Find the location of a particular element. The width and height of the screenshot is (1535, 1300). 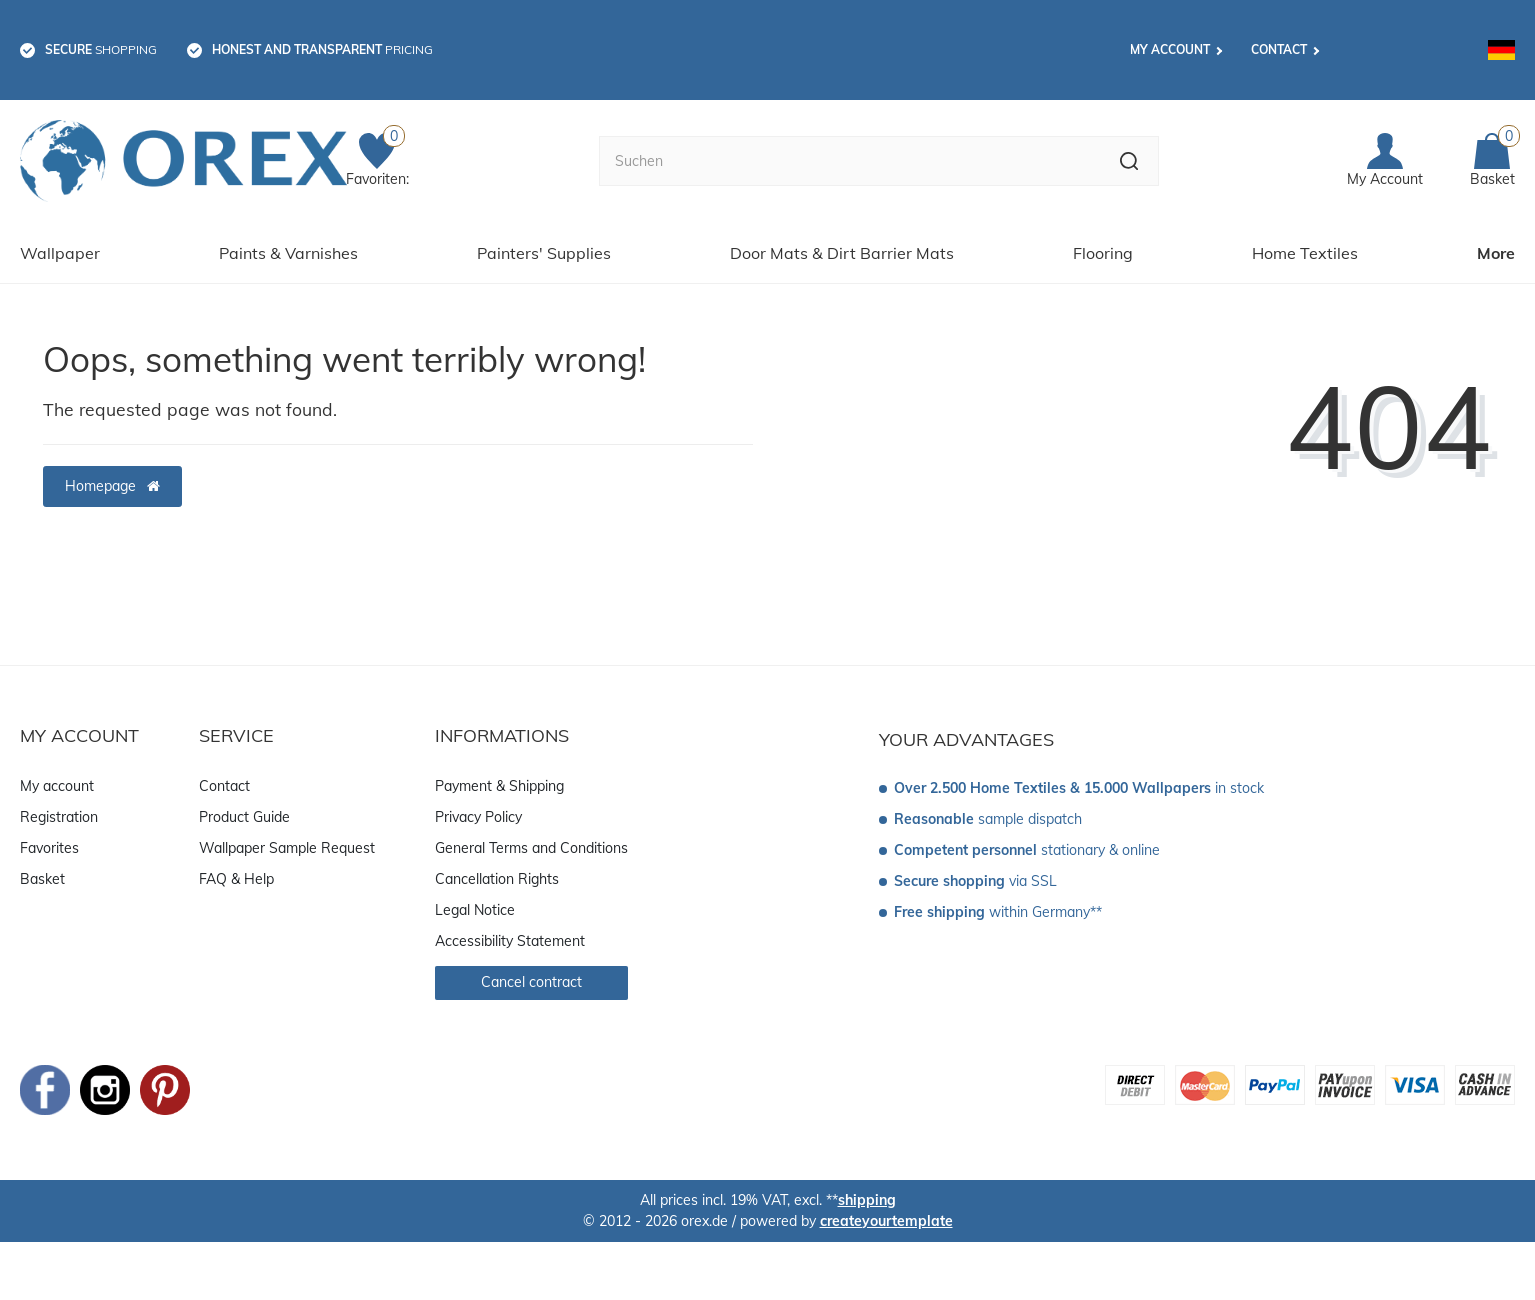

Cancel contract is located at coordinates (531, 980).